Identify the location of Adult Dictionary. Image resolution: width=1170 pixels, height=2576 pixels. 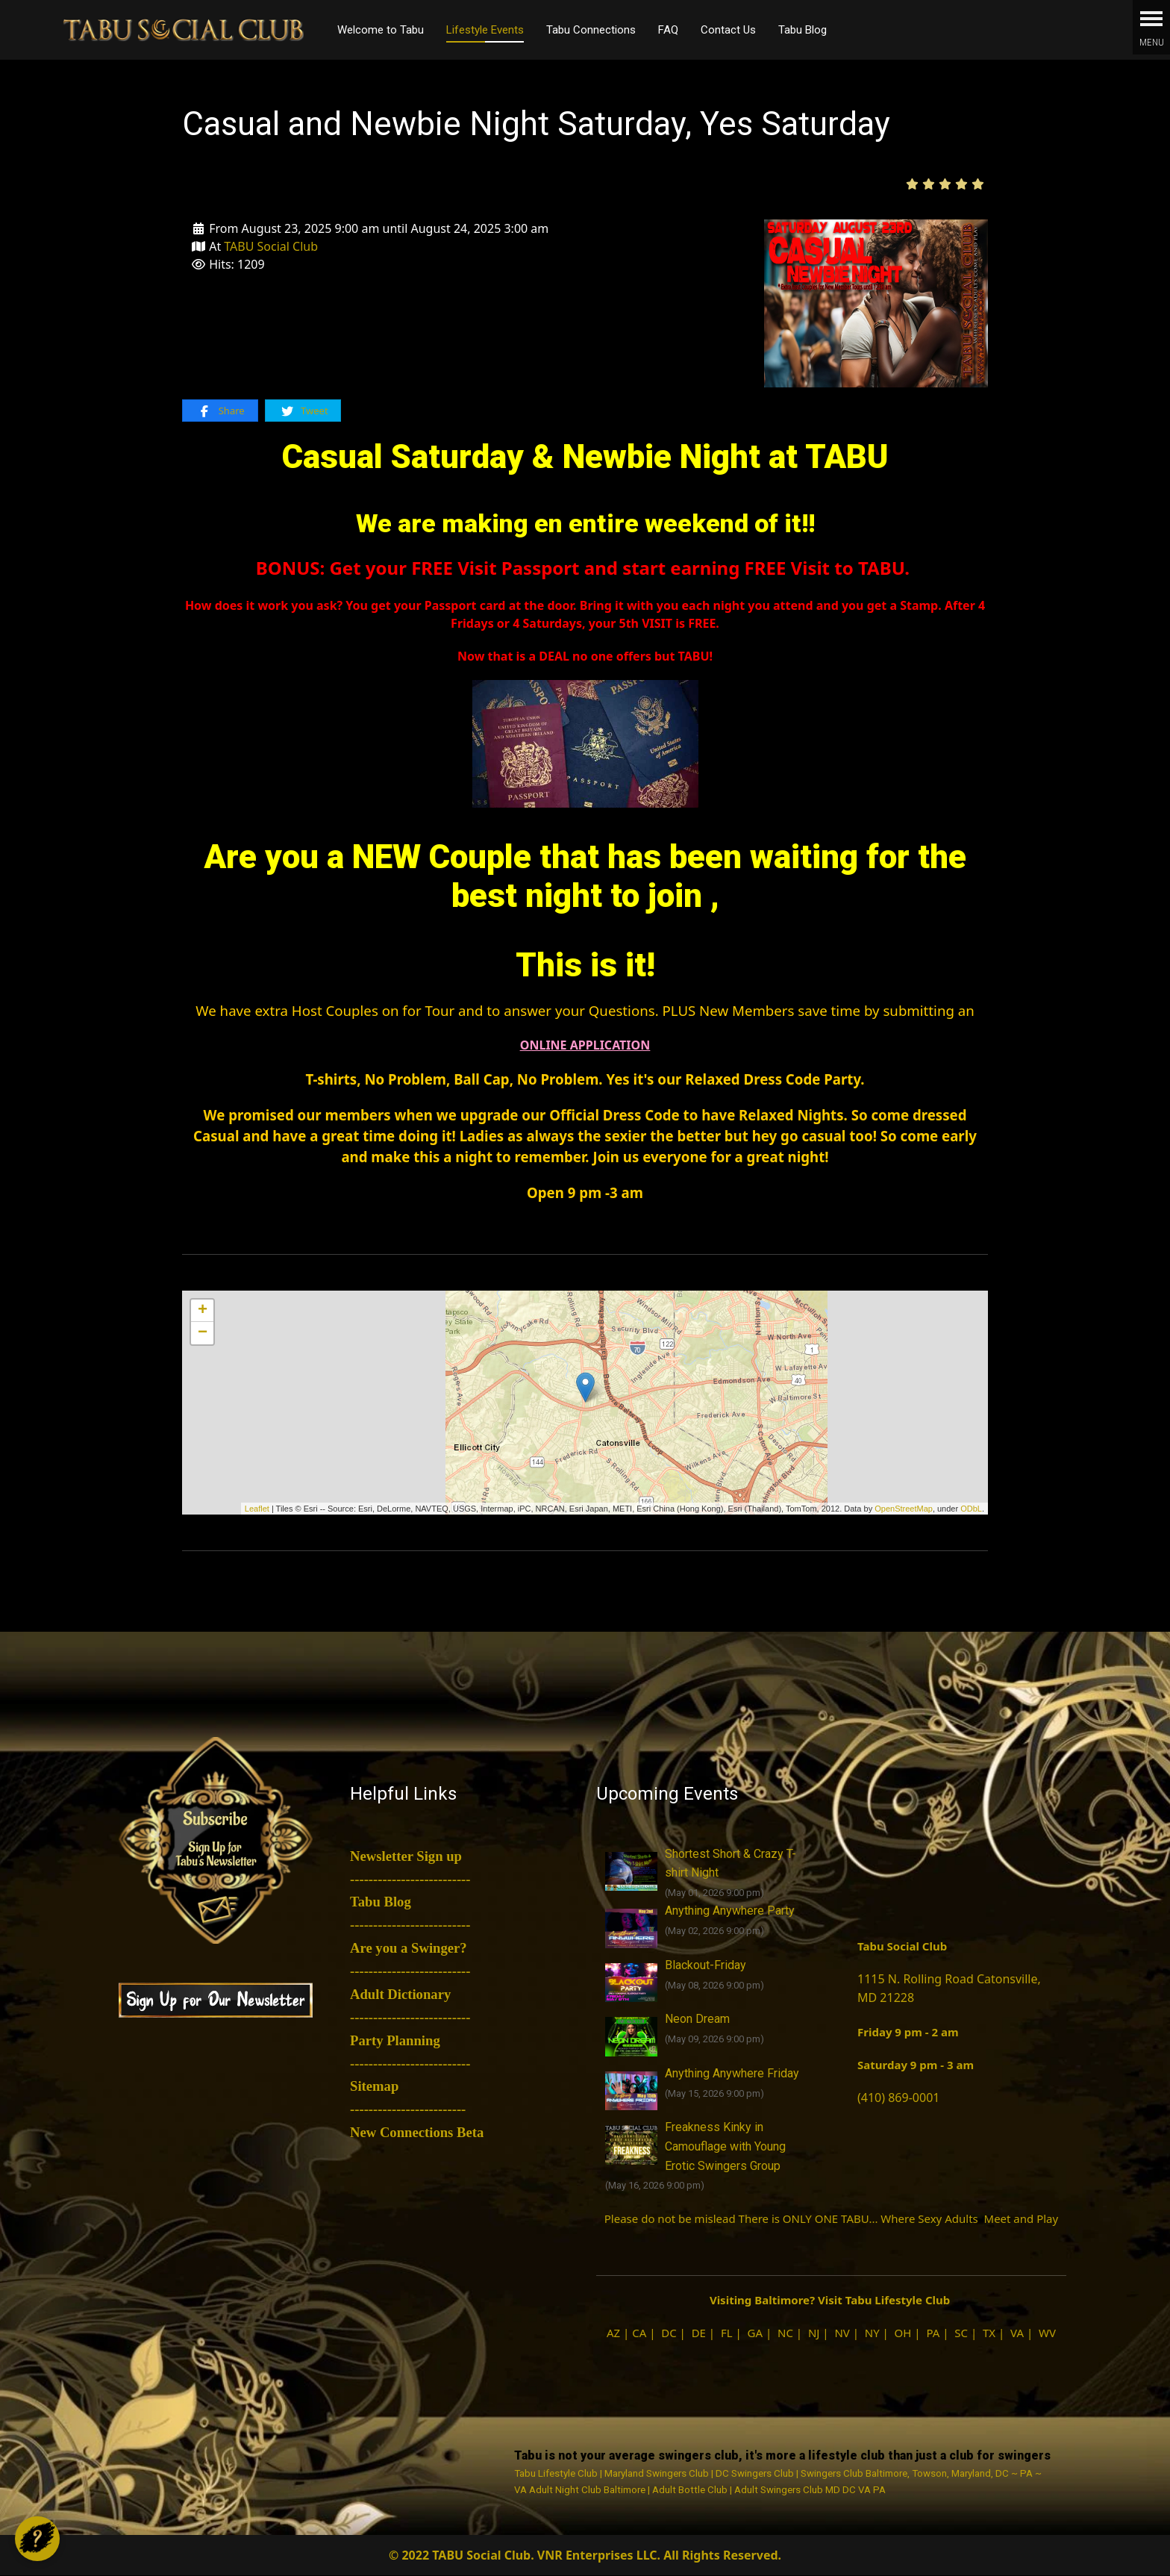
(400, 1994).